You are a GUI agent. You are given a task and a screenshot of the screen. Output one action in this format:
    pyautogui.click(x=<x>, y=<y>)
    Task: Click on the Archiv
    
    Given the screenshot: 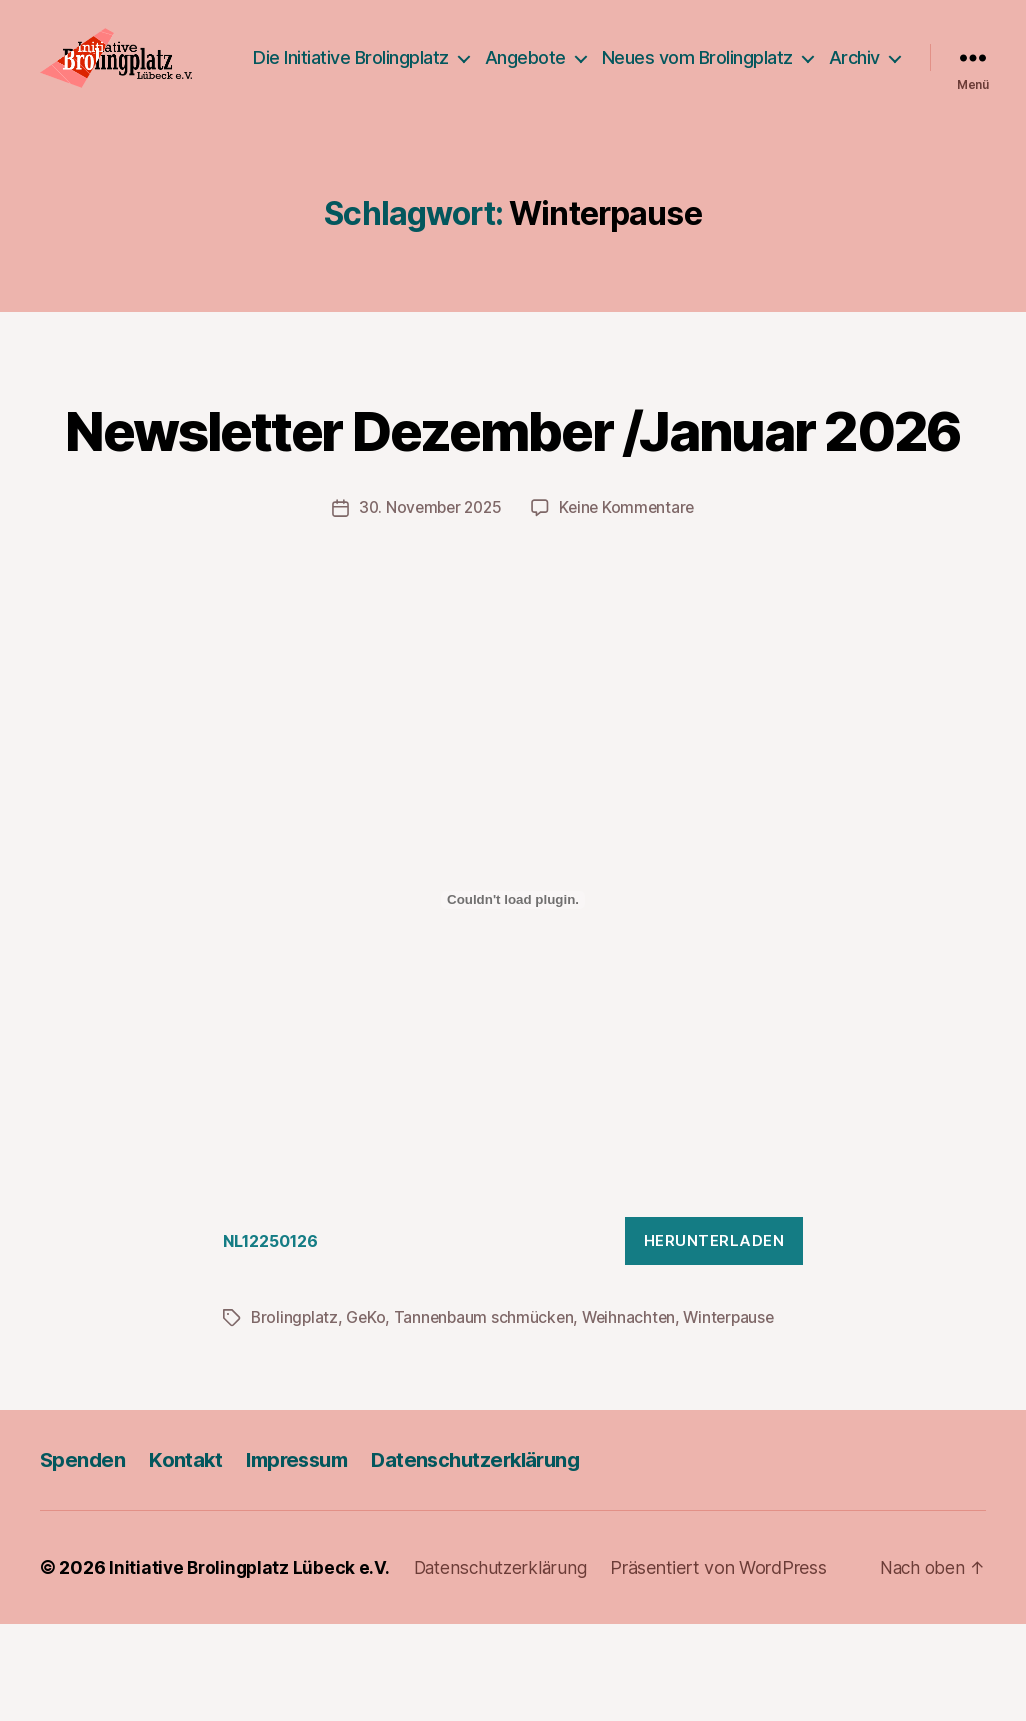 What is the action you would take?
    pyautogui.click(x=854, y=84)
    